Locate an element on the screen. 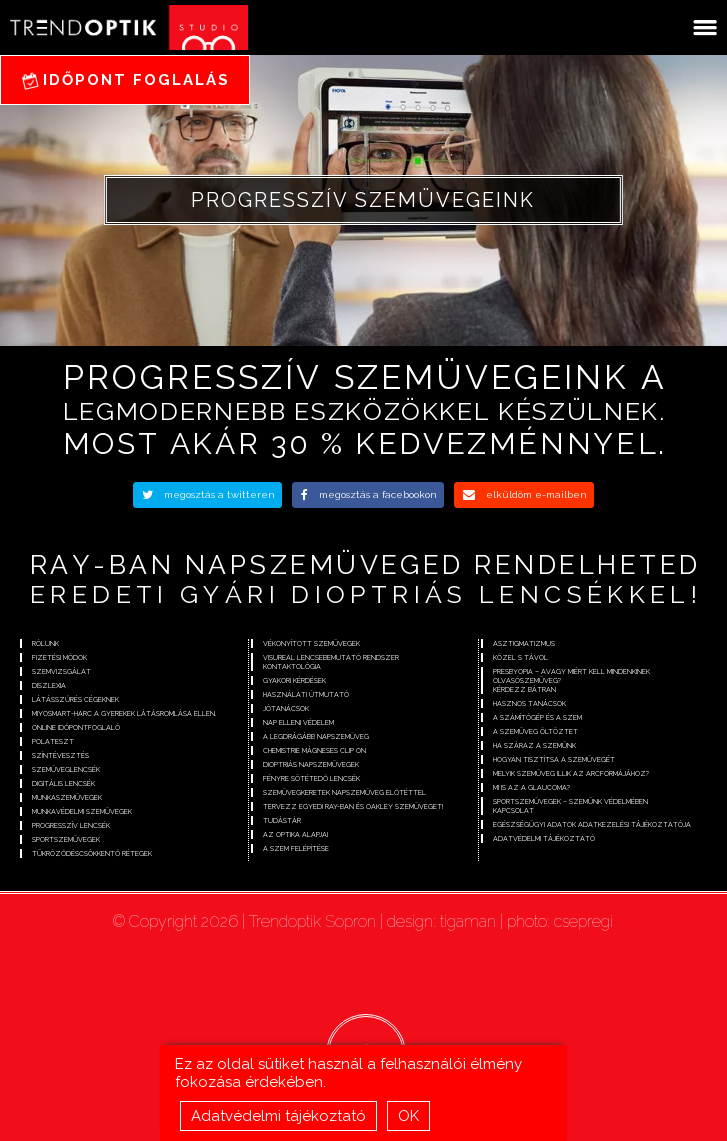 The height and width of the screenshot is (1141, 727). A szem felépítése is located at coordinates (296, 848).